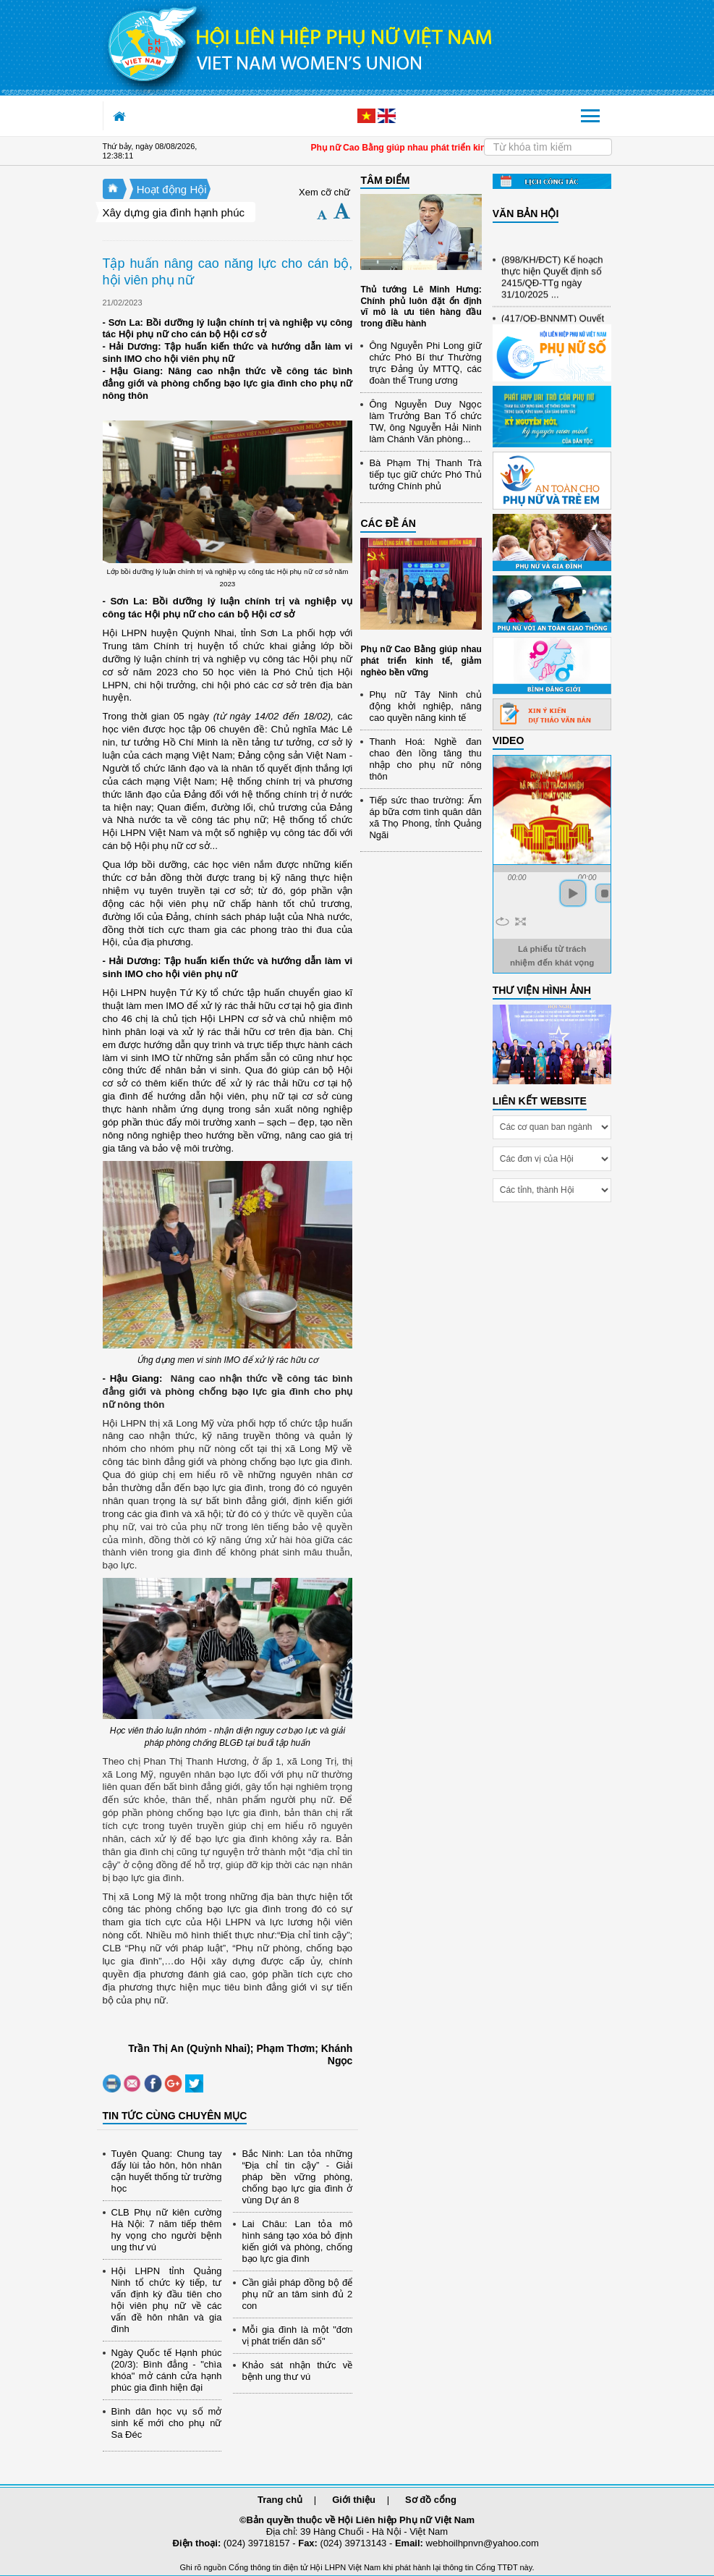 The image size is (714, 2576). What do you see at coordinates (280, 2499) in the screenshot?
I see `Trang chủ` at bounding box center [280, 2499].